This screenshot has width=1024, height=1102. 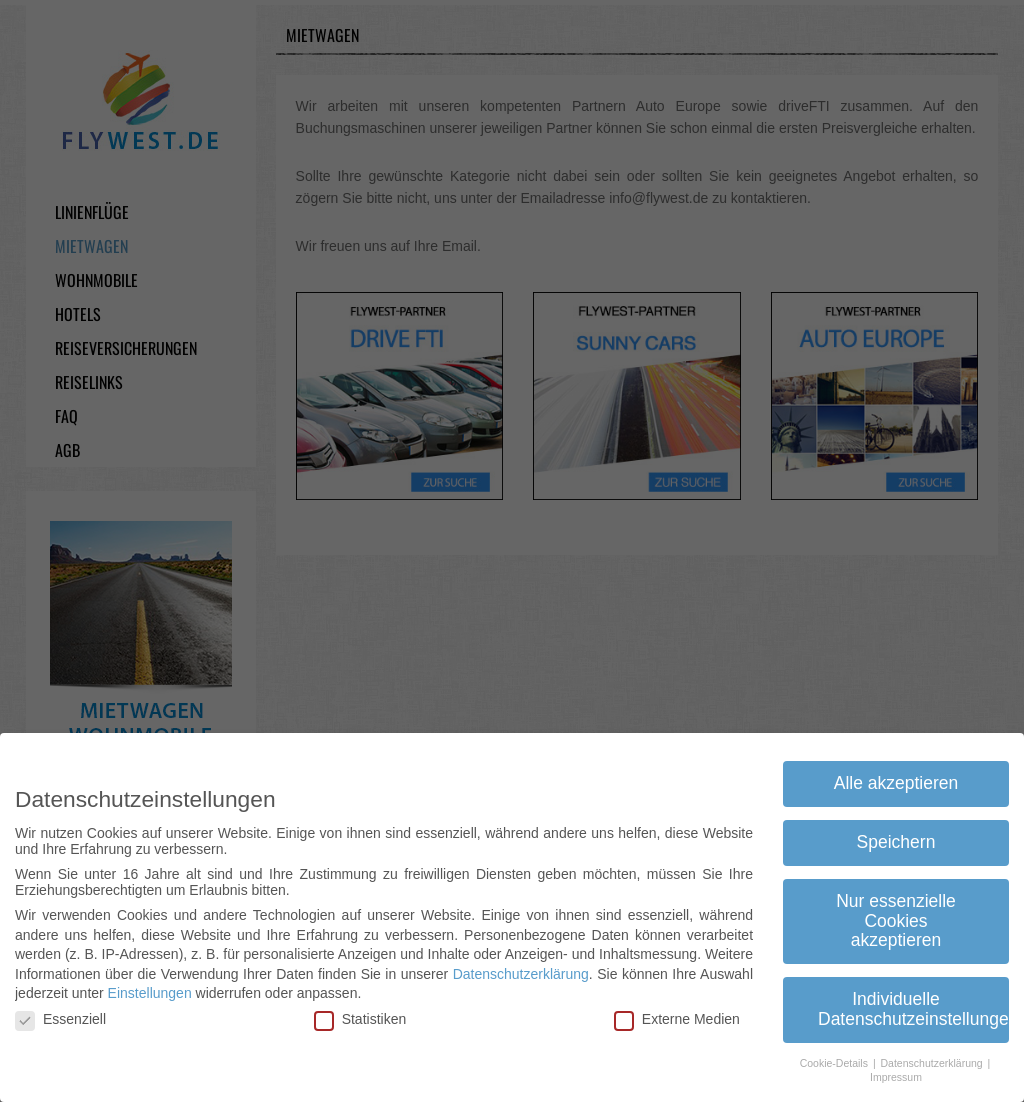 I want to click on Einstellungen, so click(x=150, y=993).